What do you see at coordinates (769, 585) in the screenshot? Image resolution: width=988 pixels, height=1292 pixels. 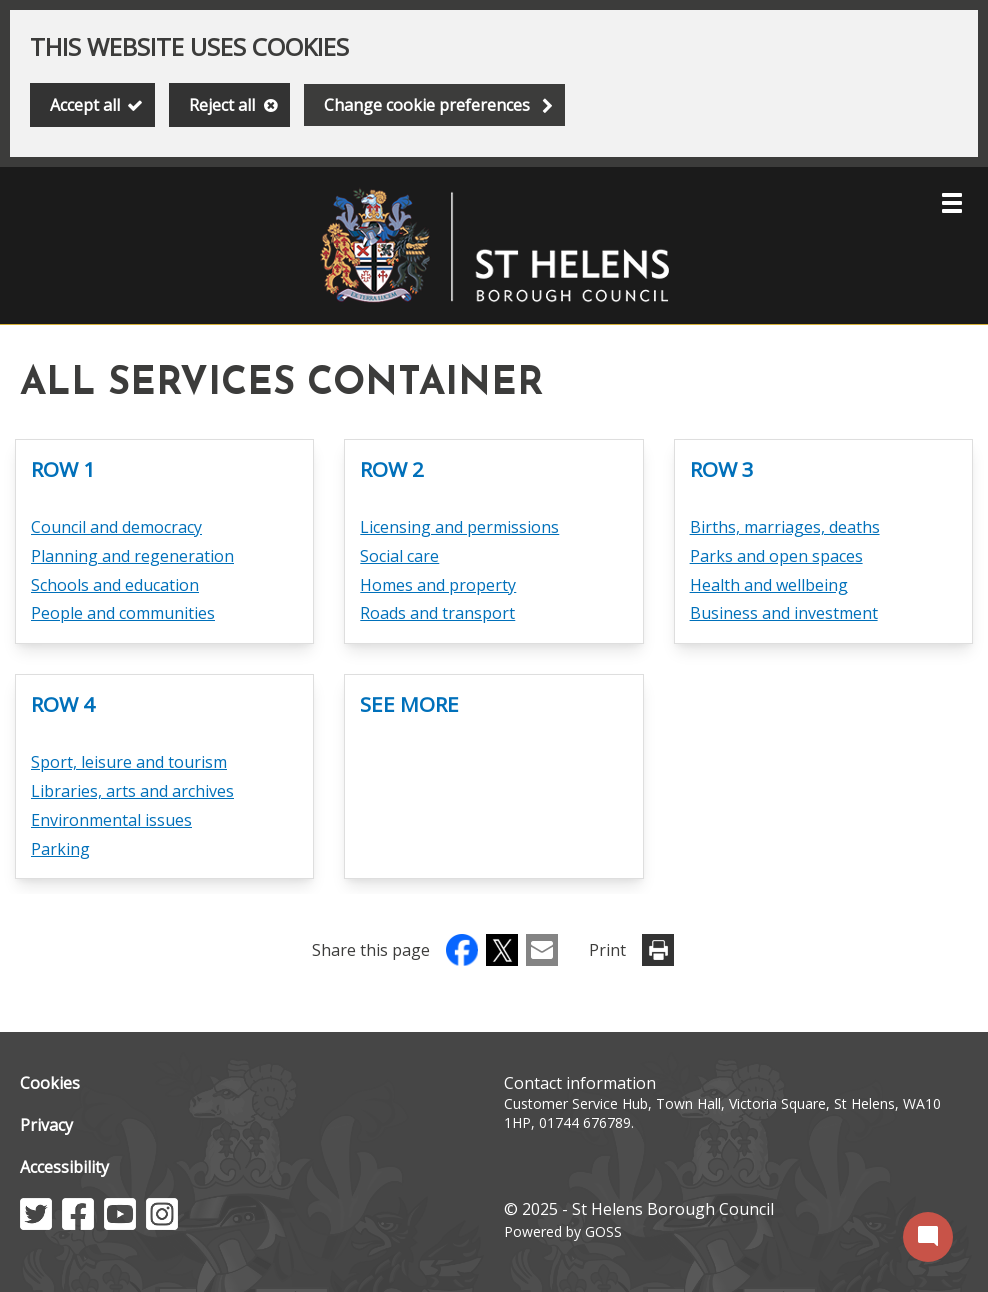 I see `Health and wellbeing` at bounding box center [769, 585].